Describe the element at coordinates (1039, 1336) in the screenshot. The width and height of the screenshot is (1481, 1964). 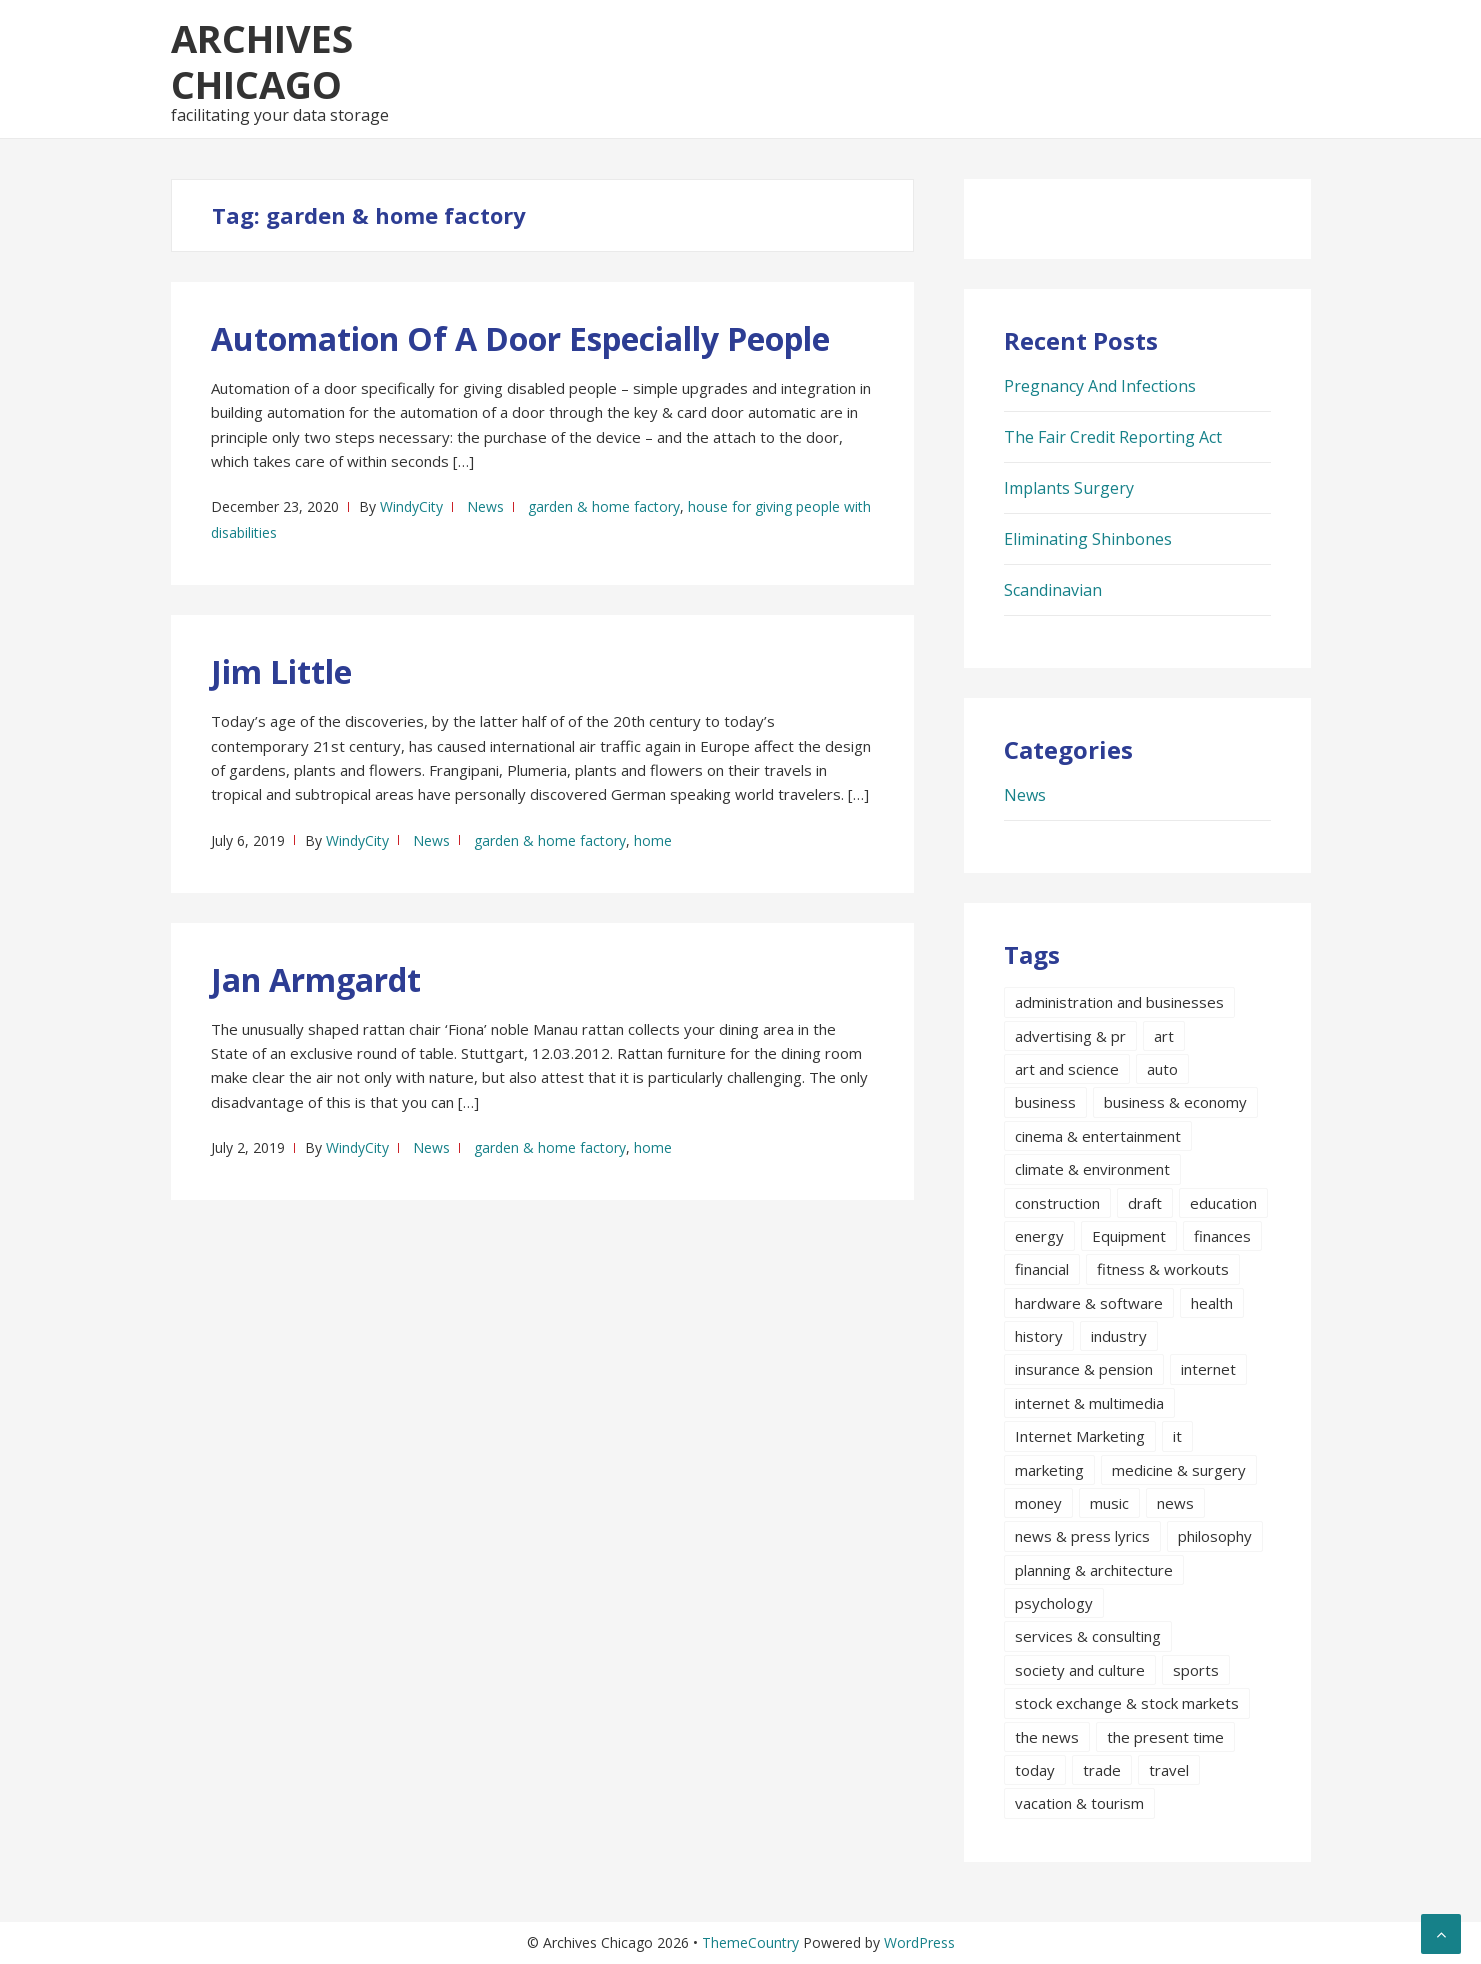
I see `history` at that location.